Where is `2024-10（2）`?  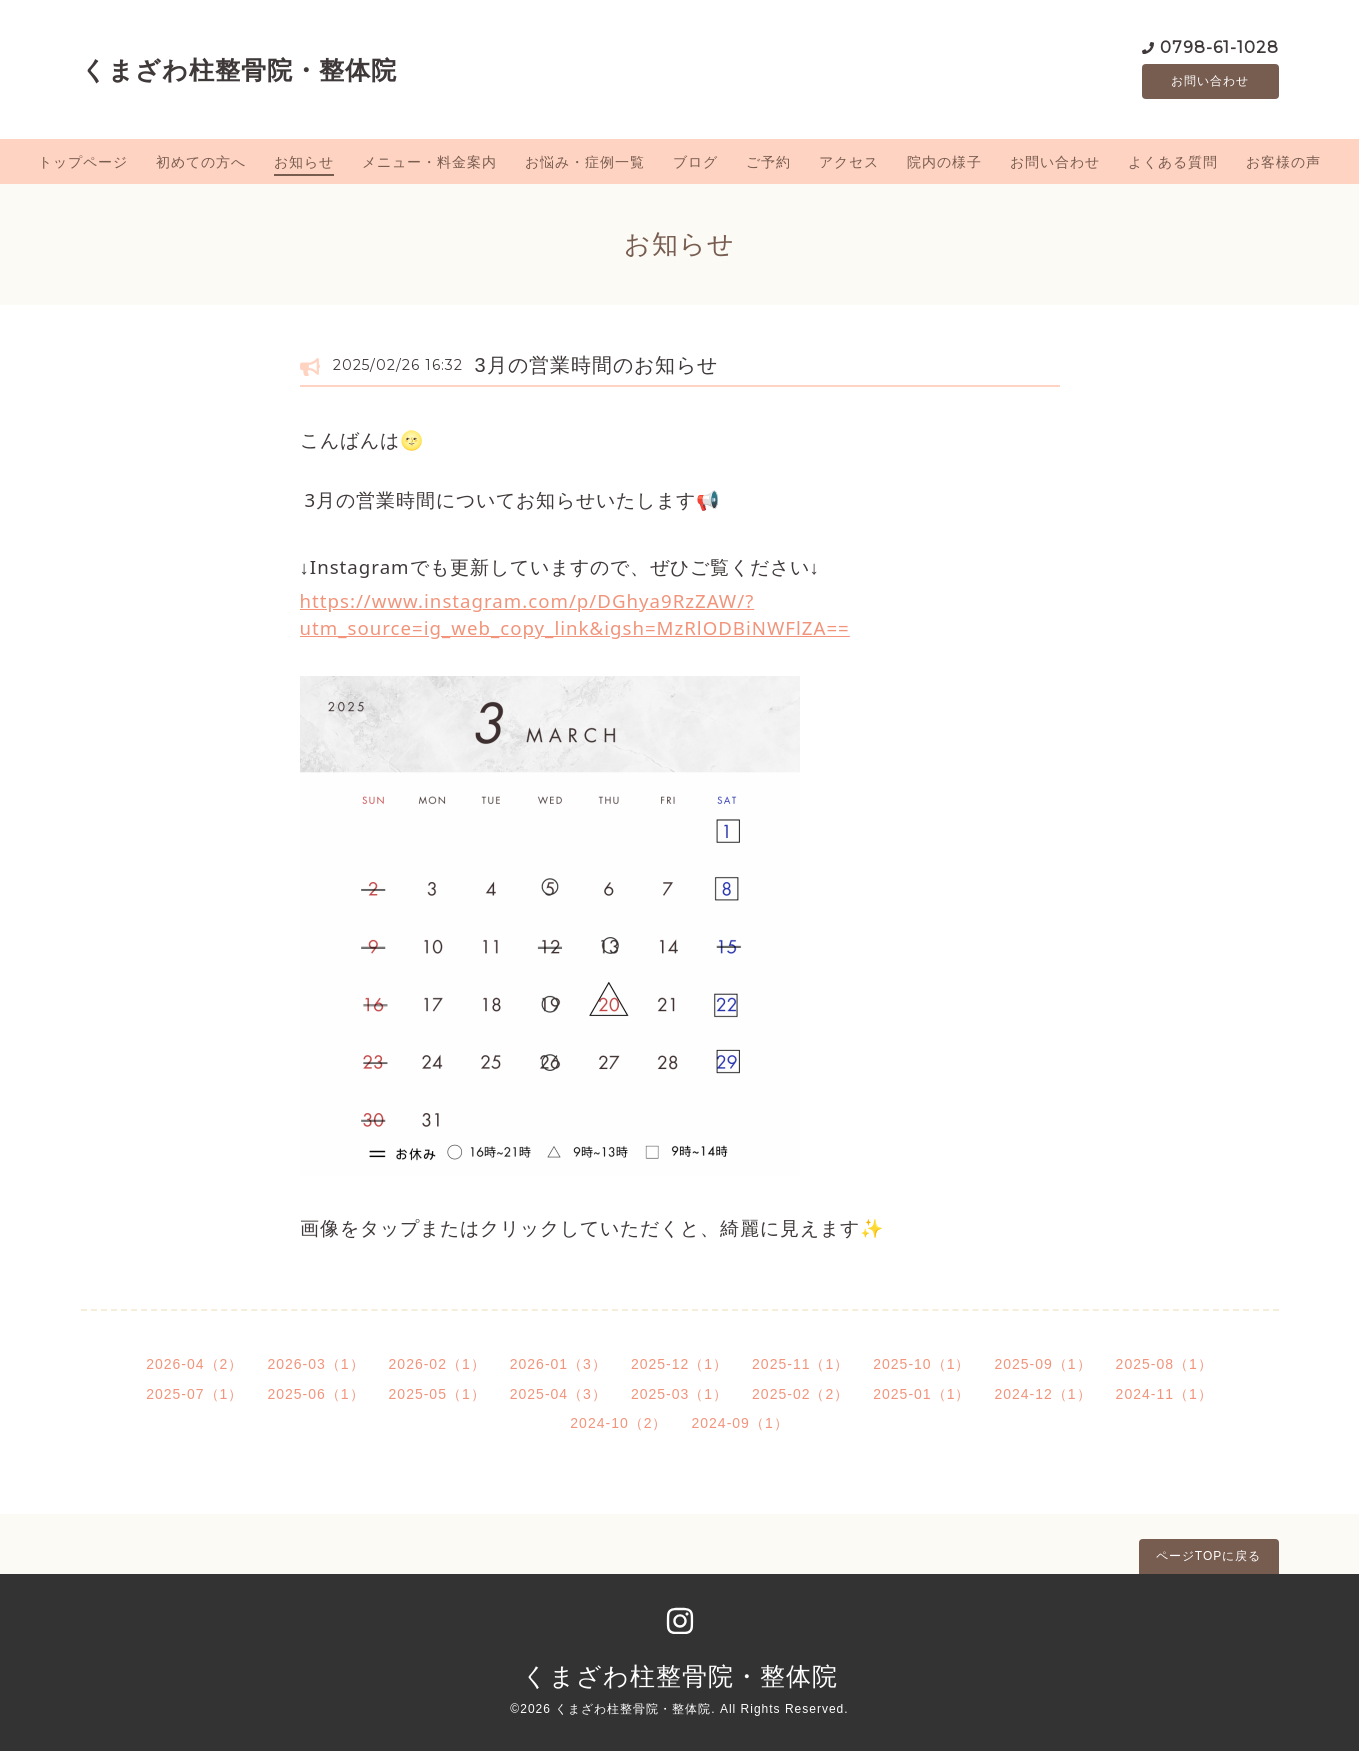 2024-10（2） is located at coordinates (618, 1427).